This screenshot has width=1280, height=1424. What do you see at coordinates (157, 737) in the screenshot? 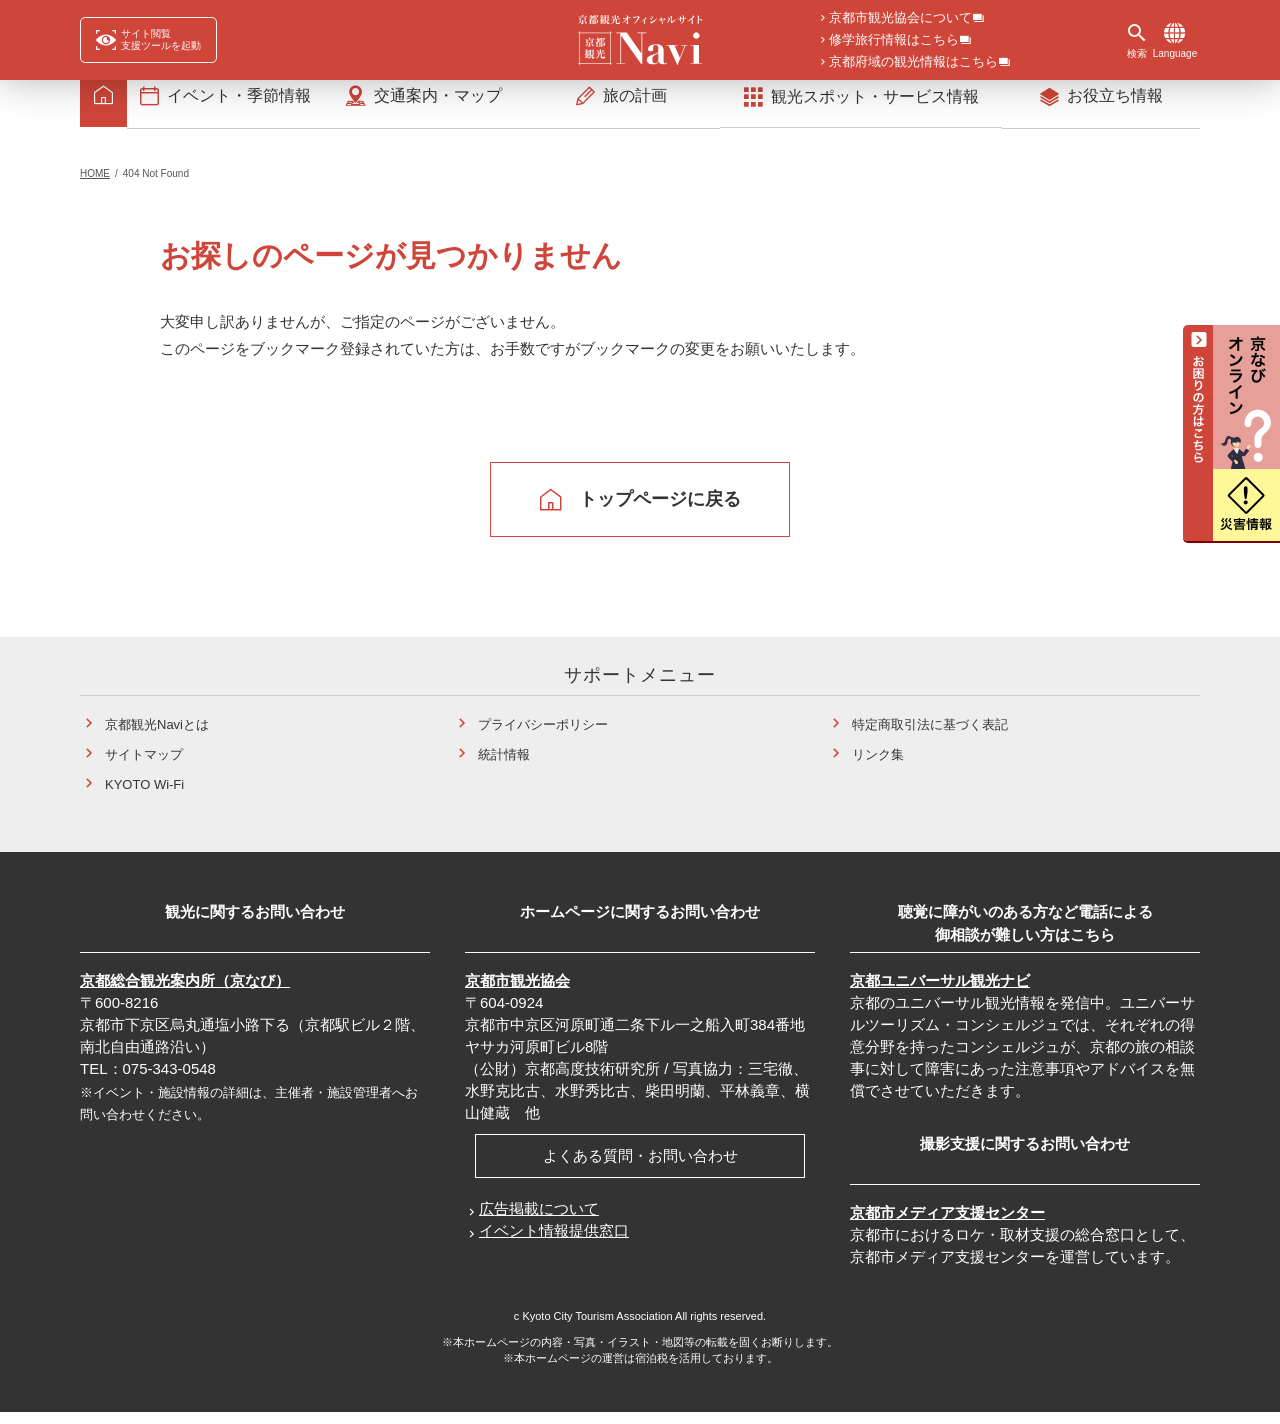
I see `京都観光Naviとは` at bounding box center [157, 737].